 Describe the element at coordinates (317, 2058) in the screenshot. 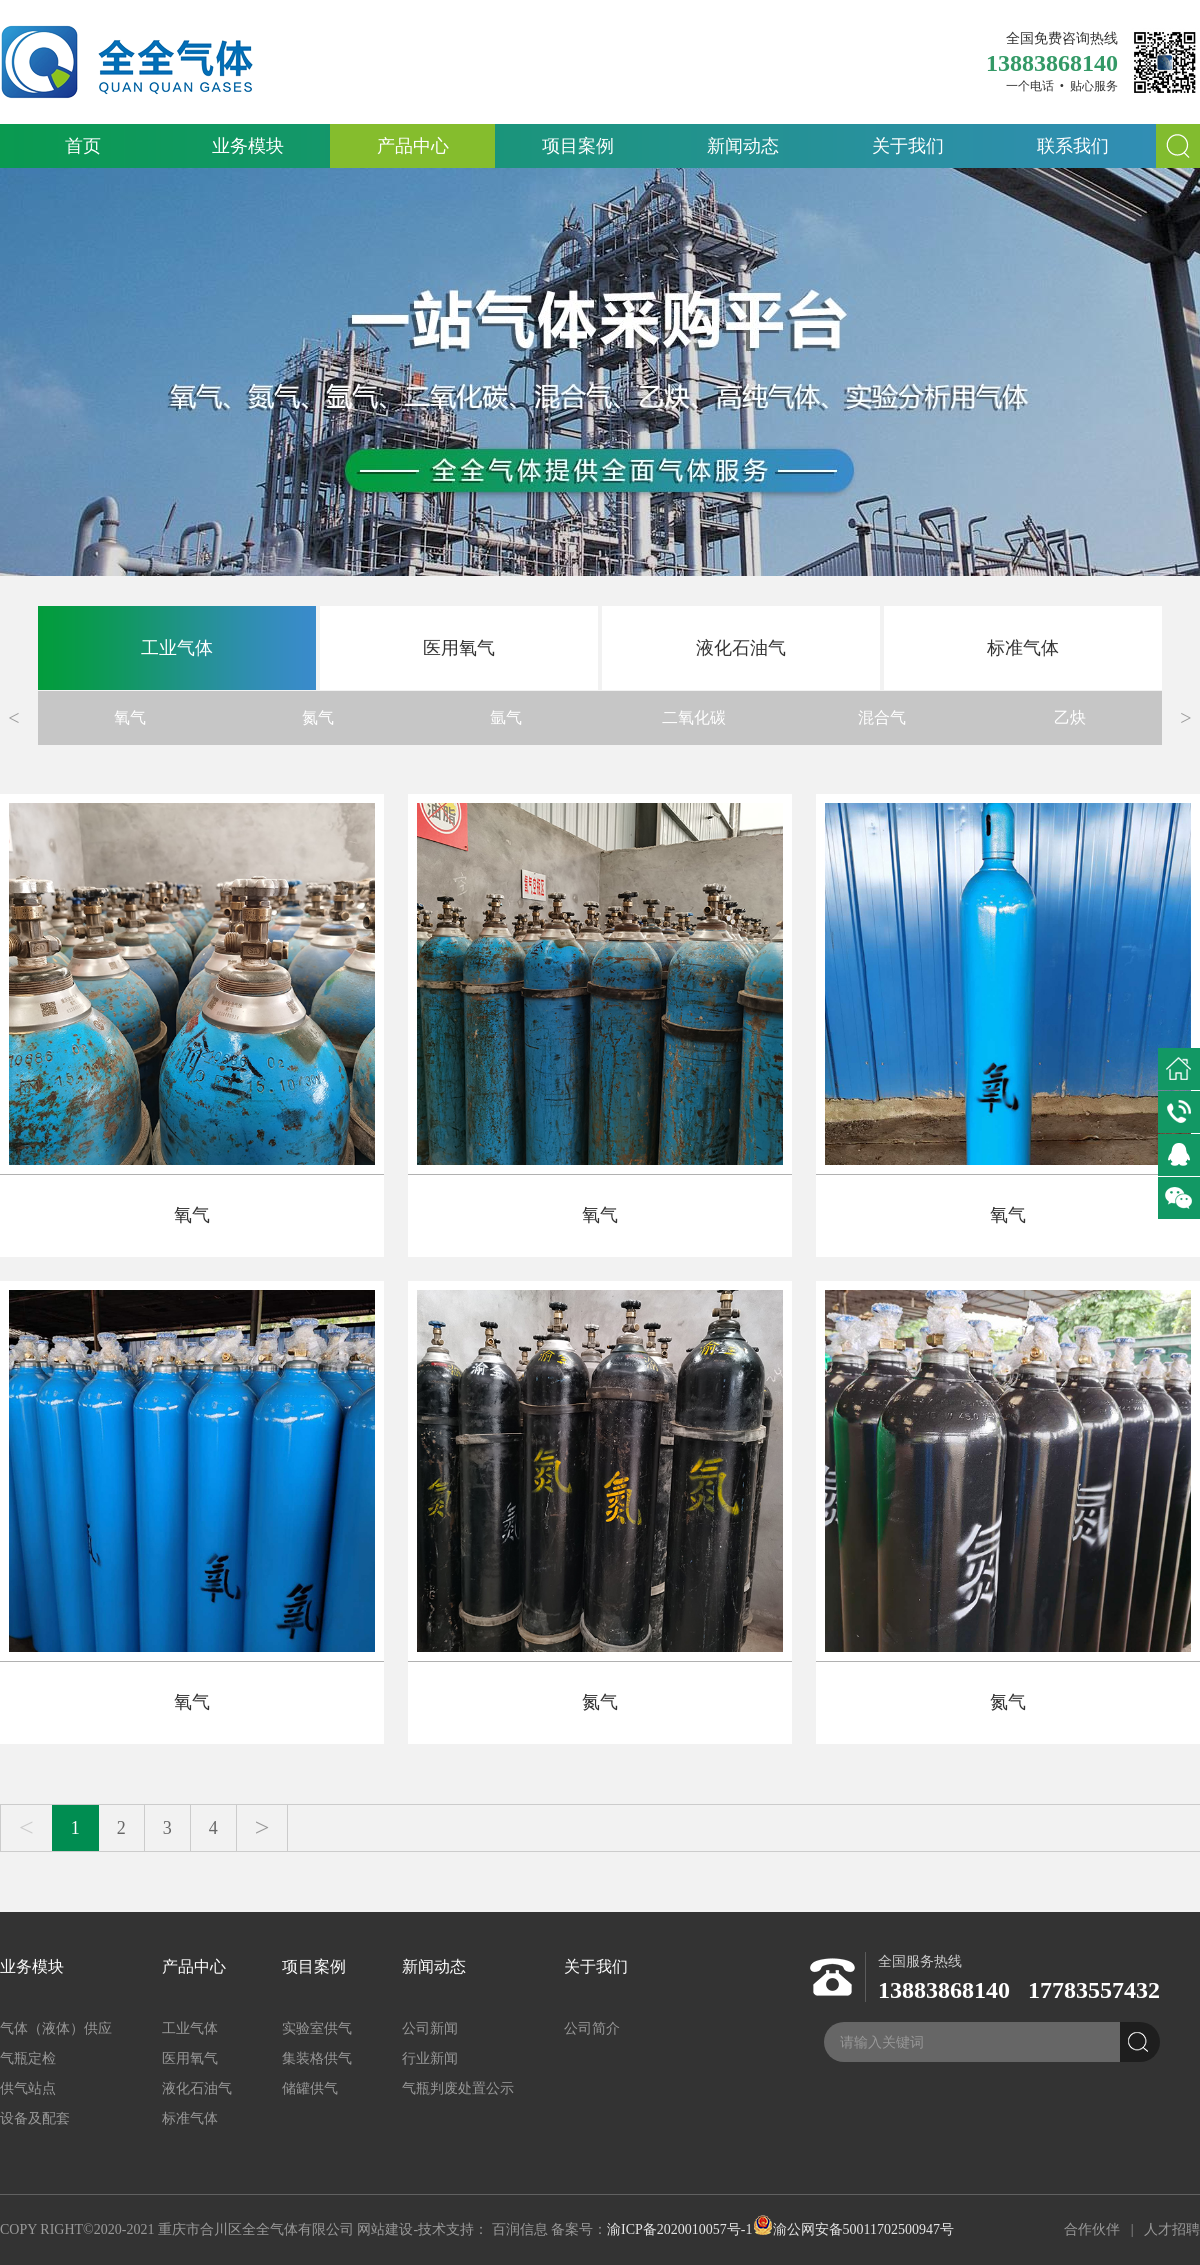

I see `集装格供气` at that location.